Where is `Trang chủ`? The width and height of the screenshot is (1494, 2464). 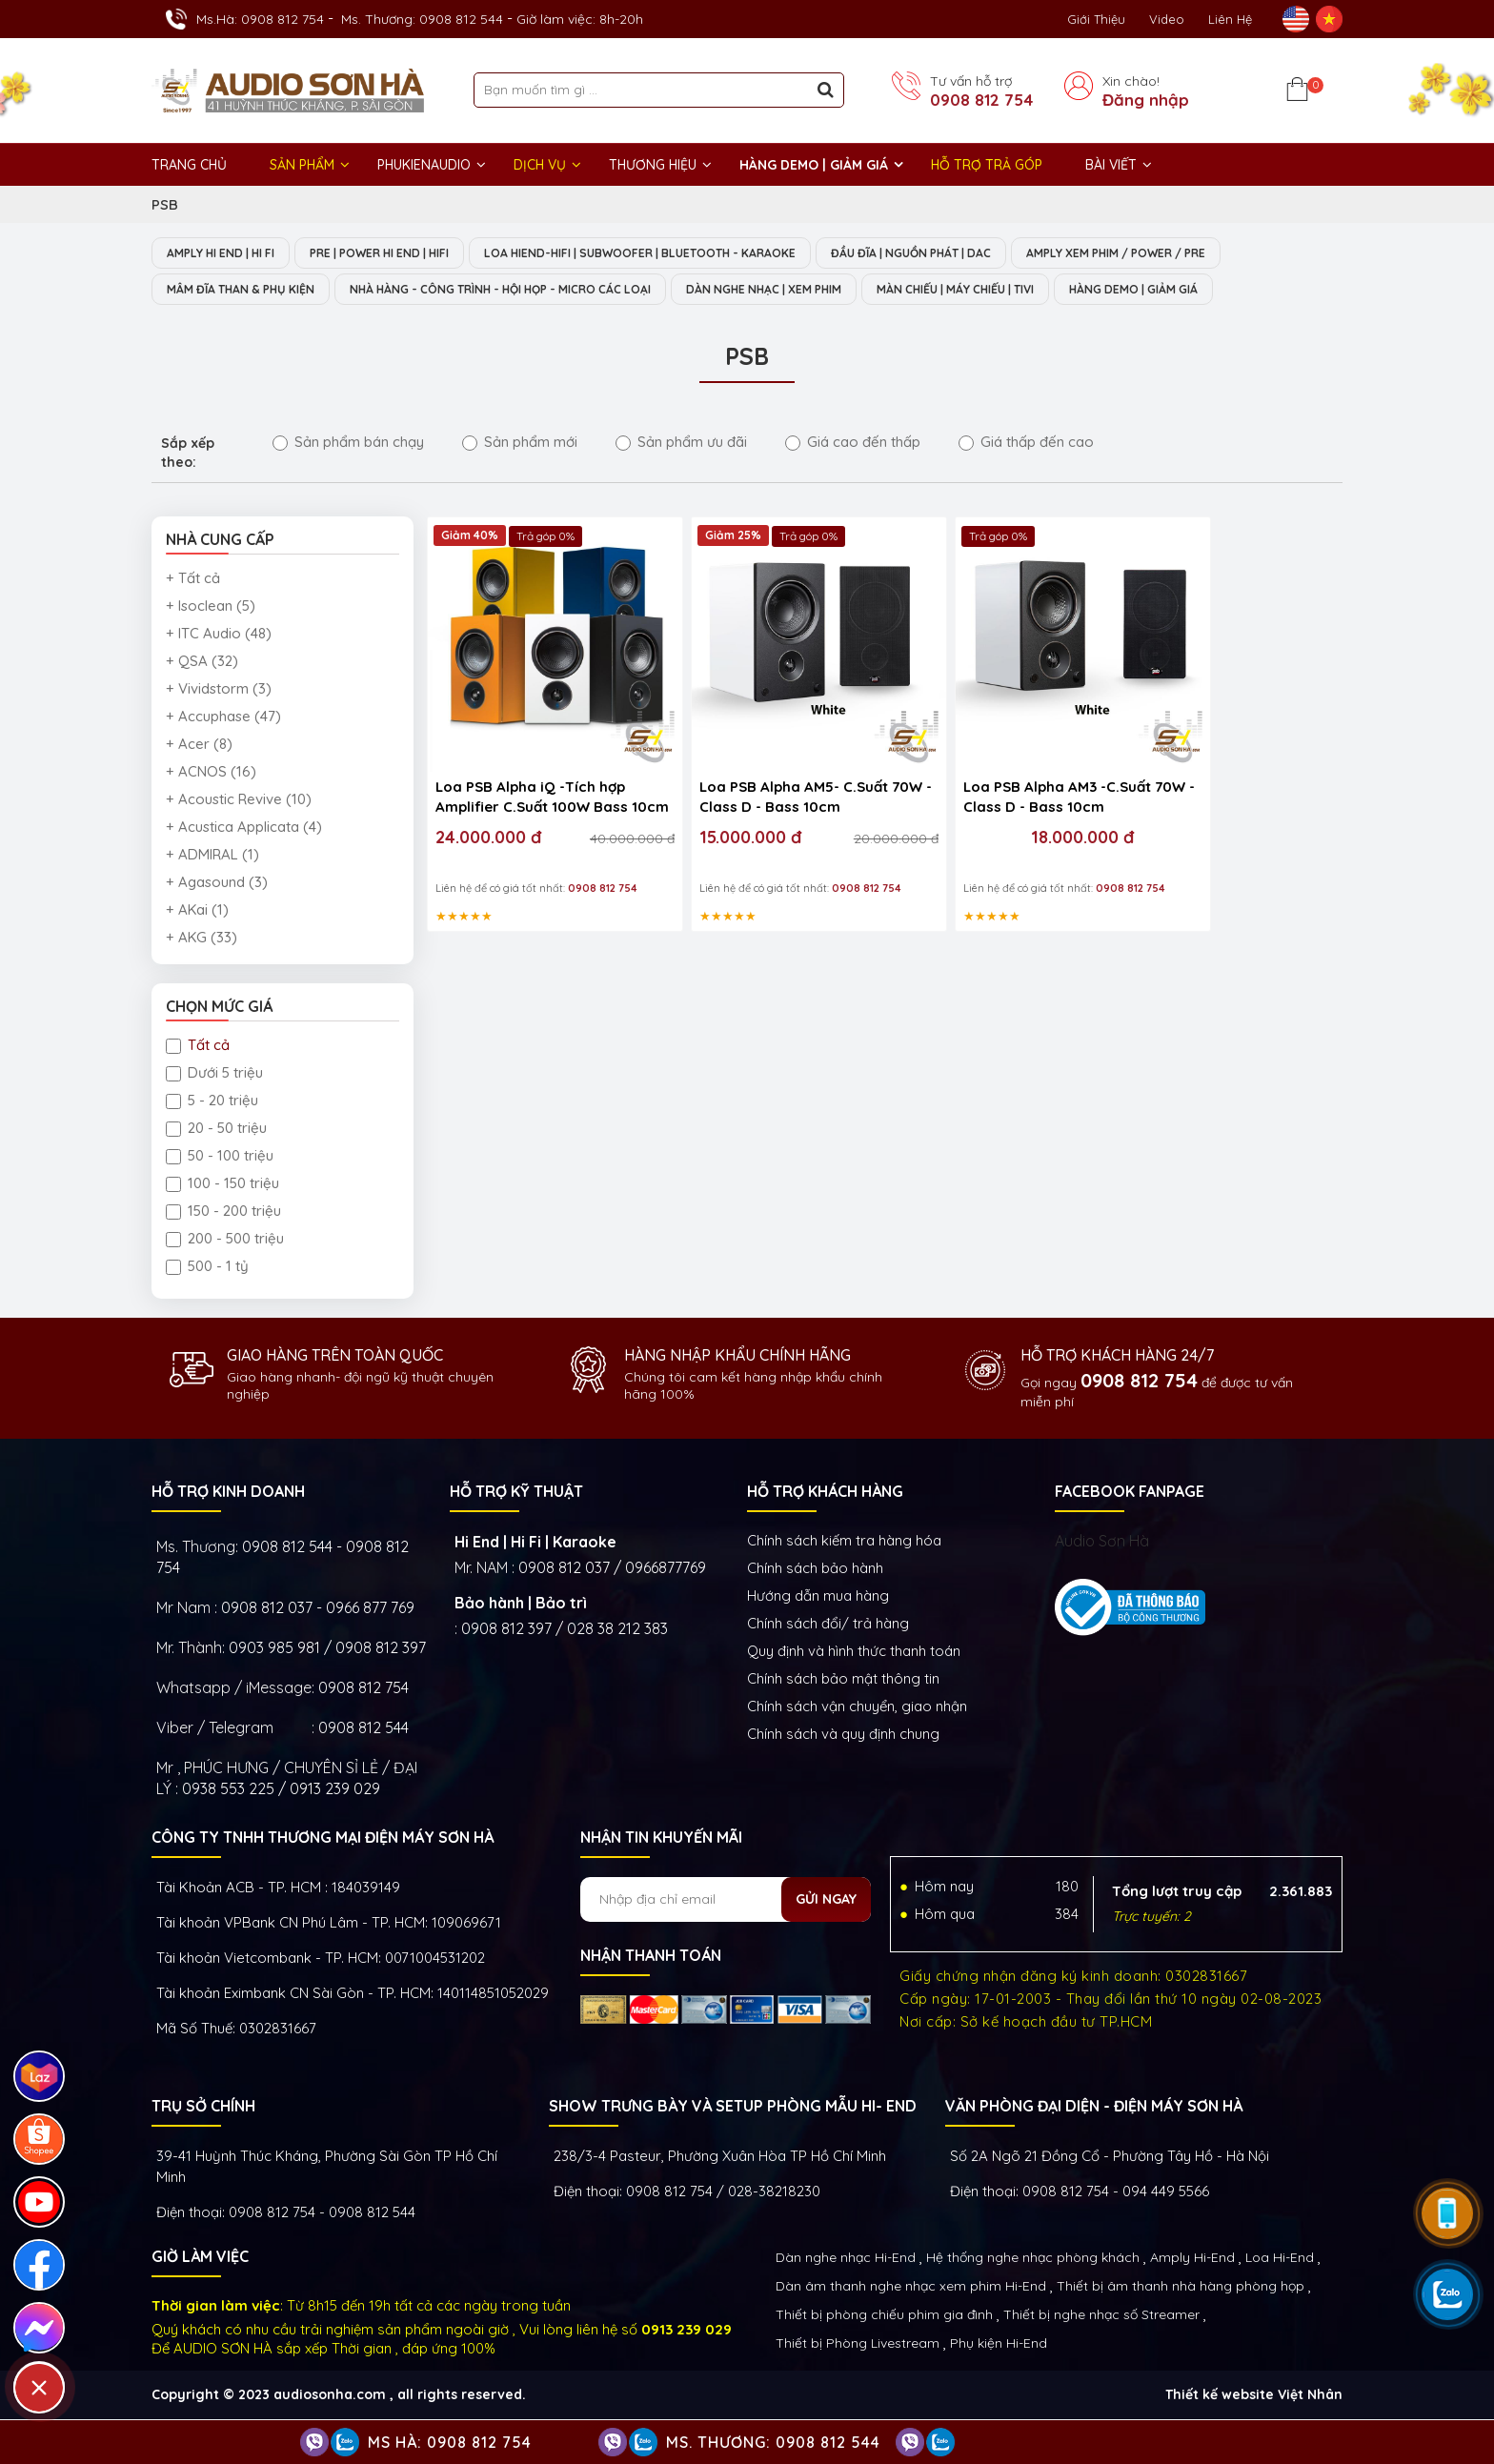 Trang chủ is located at coordinates (189, 164).